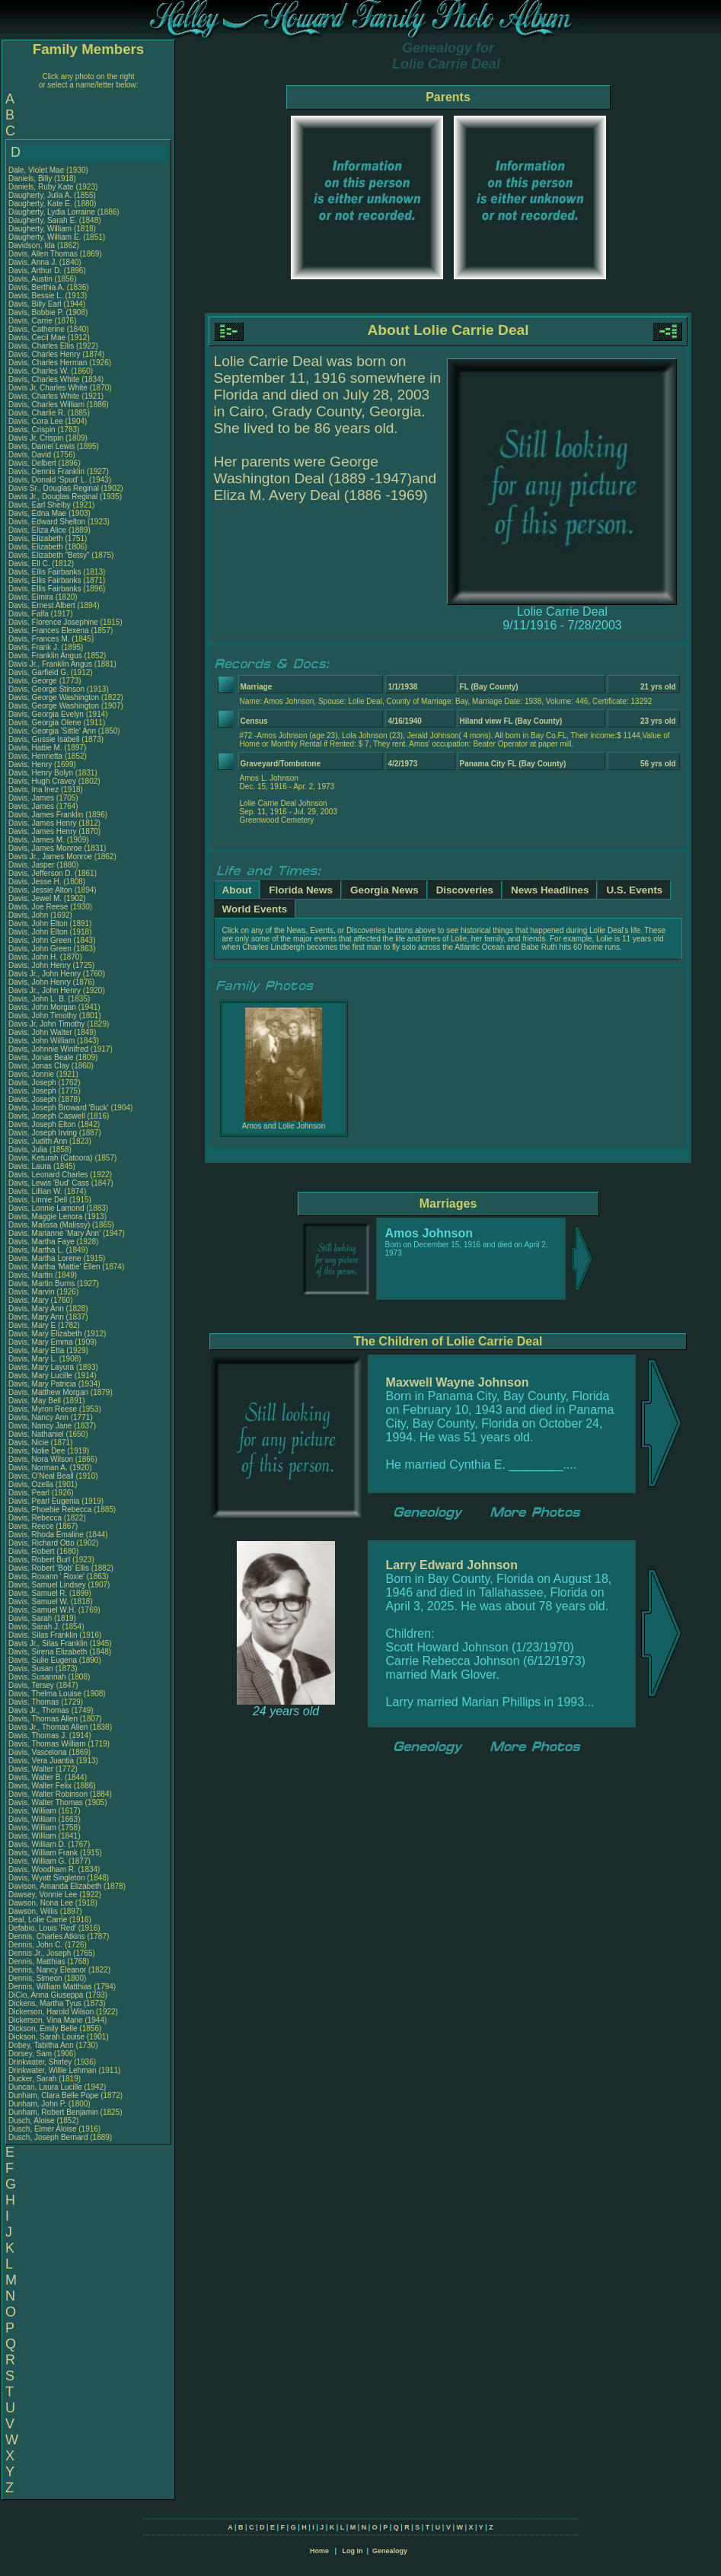  Describe the element at coordinates (35, 1777) in the screenshot. I see `Davis, Walter B.` at that location.